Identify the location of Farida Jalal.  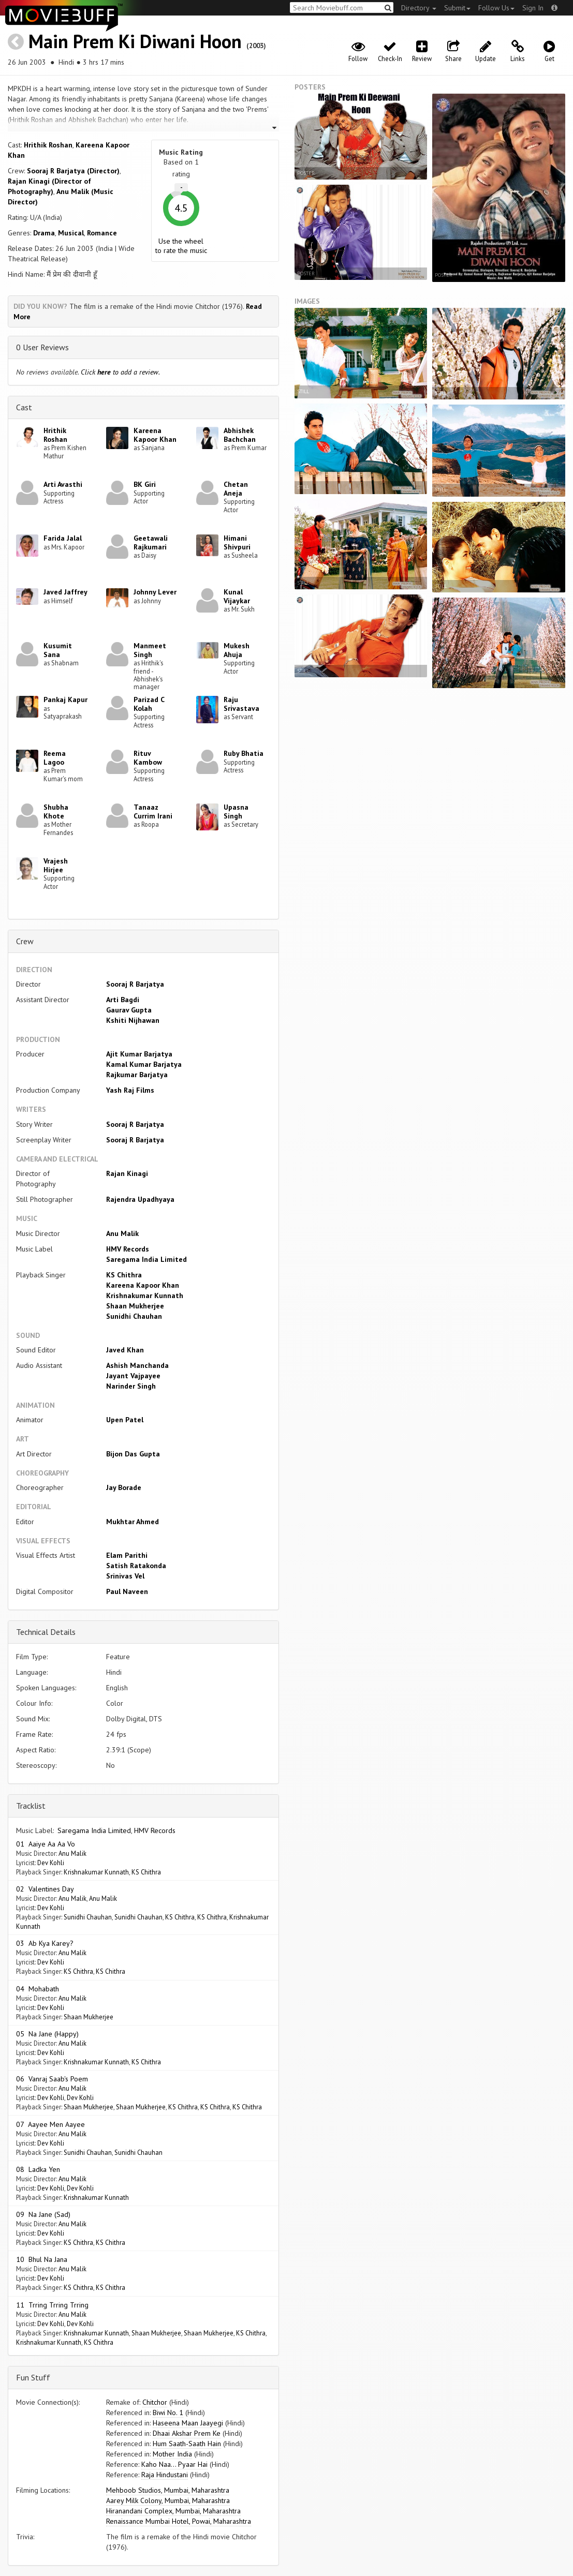
(62, 538).